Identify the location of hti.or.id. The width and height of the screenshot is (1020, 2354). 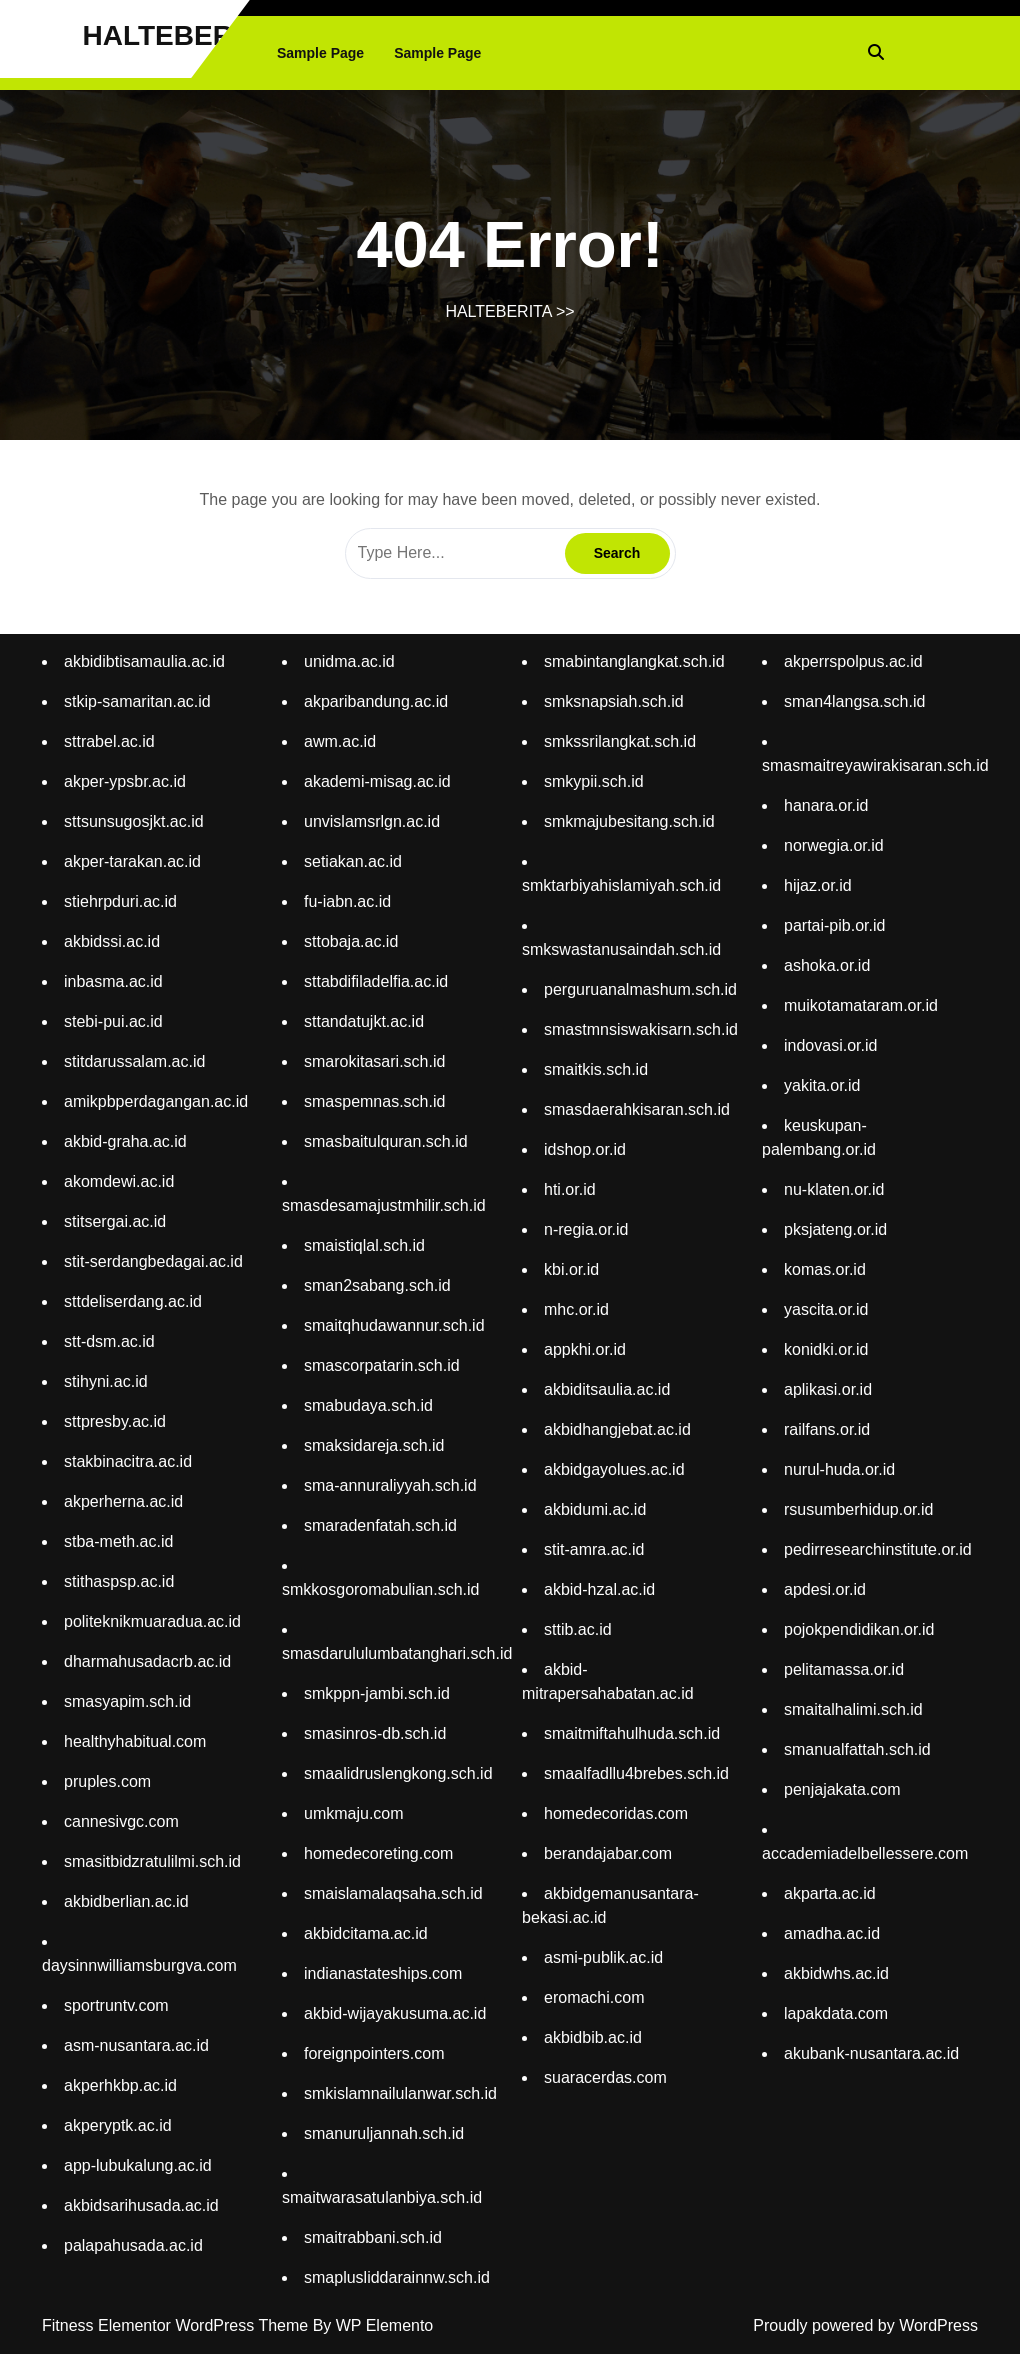
(570, 1189).